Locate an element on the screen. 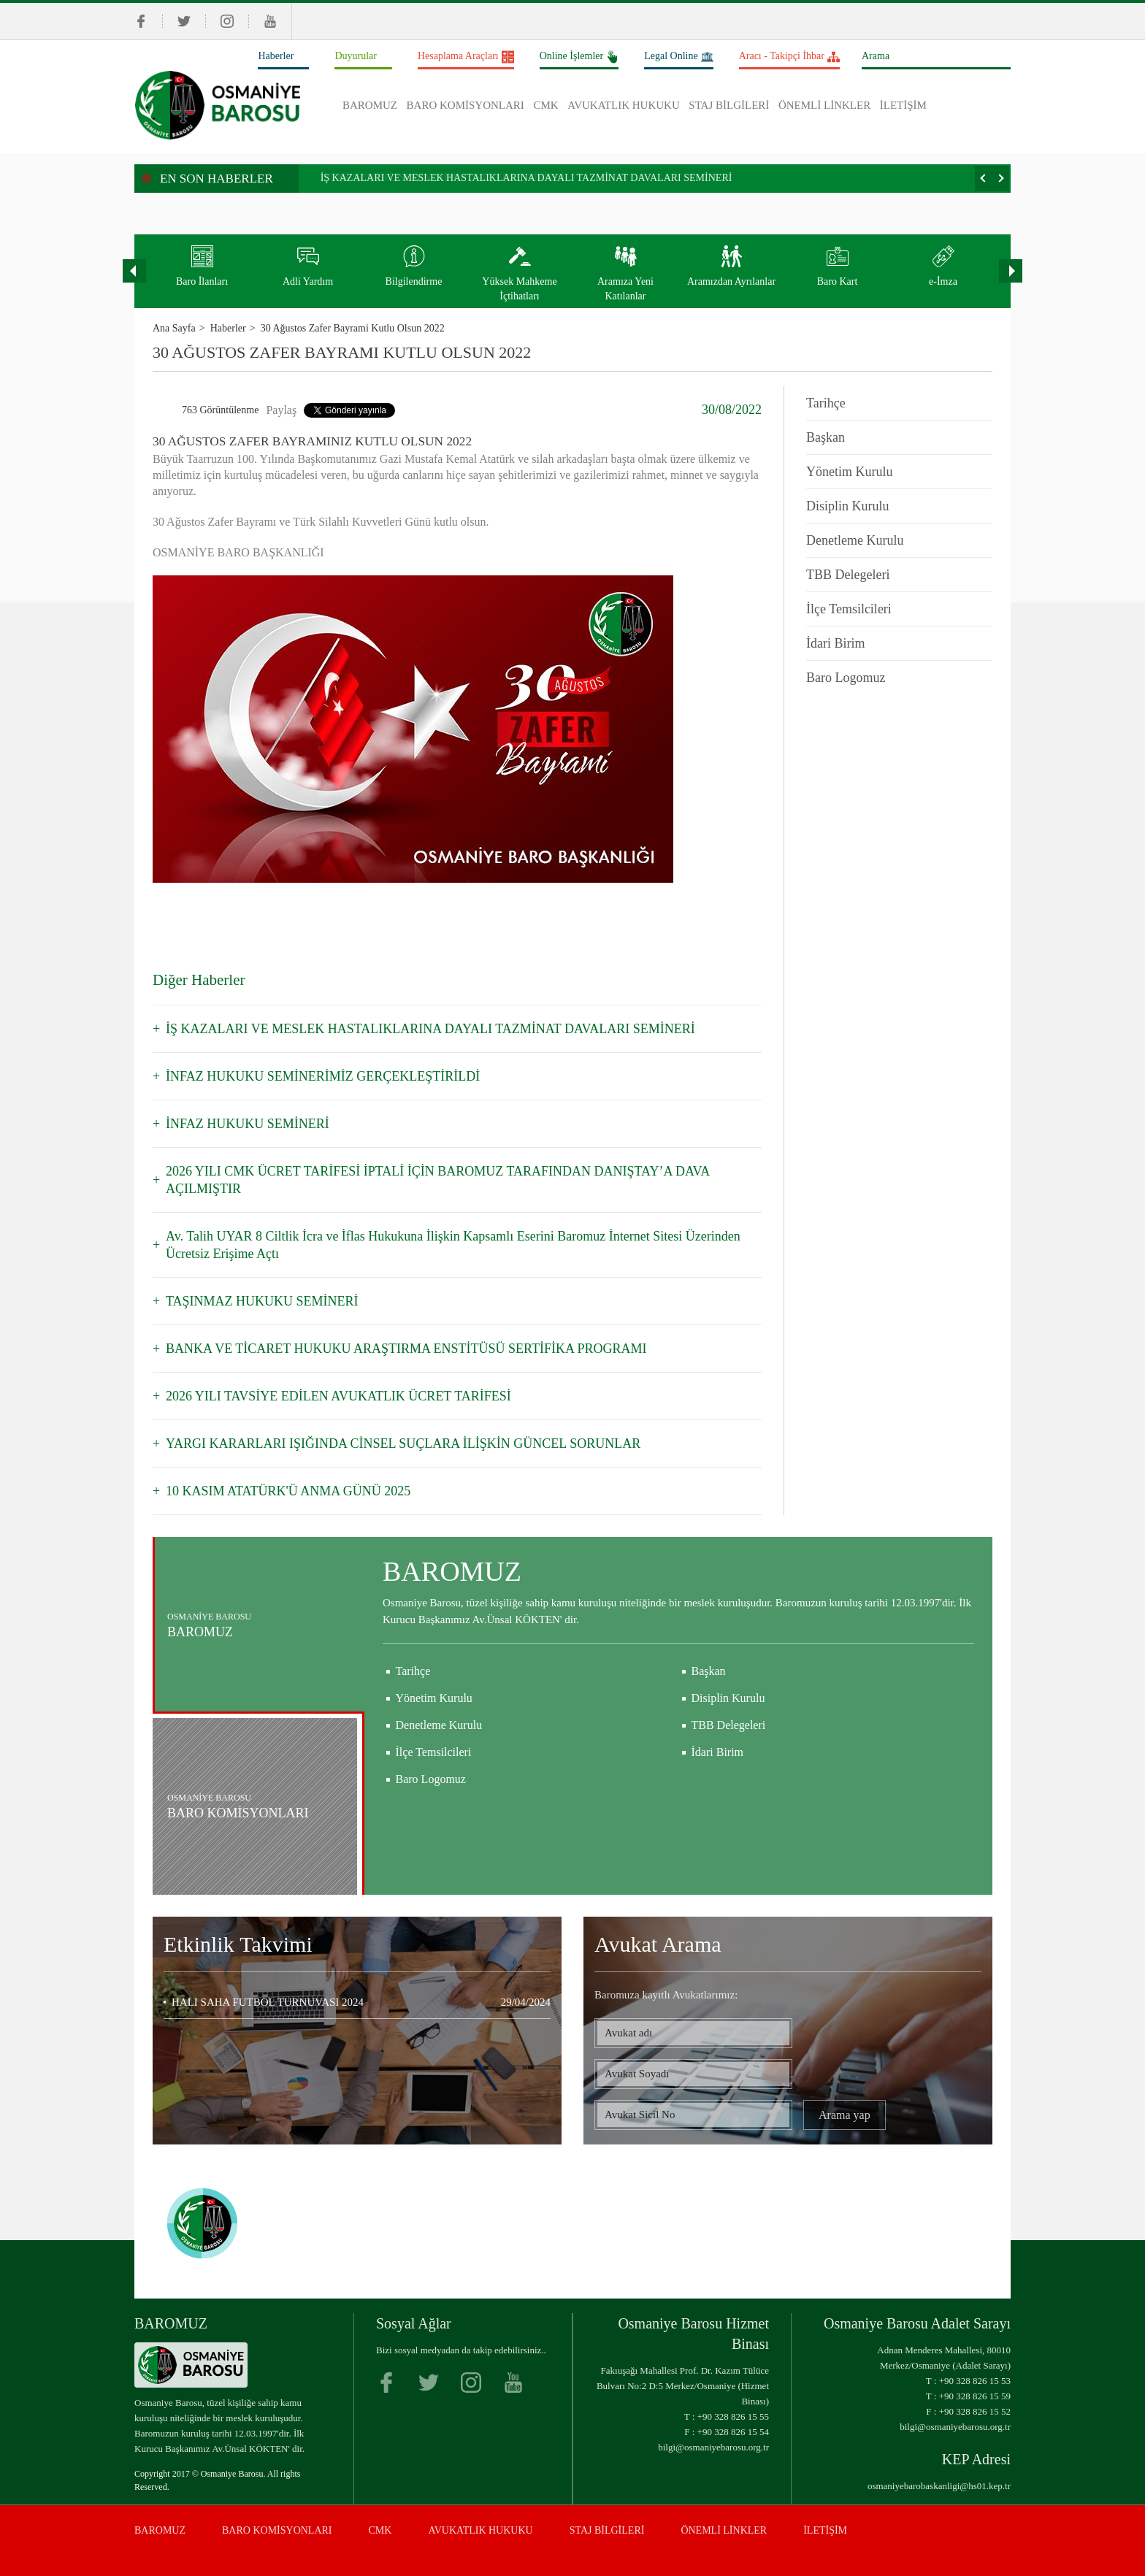 This screenshot has height=2576, width=1145. 2026 YILI TAVSİYE EDİLEN AVUKATLIK ÜCRET TARİFESİ is located at coordinates (338, 1396).